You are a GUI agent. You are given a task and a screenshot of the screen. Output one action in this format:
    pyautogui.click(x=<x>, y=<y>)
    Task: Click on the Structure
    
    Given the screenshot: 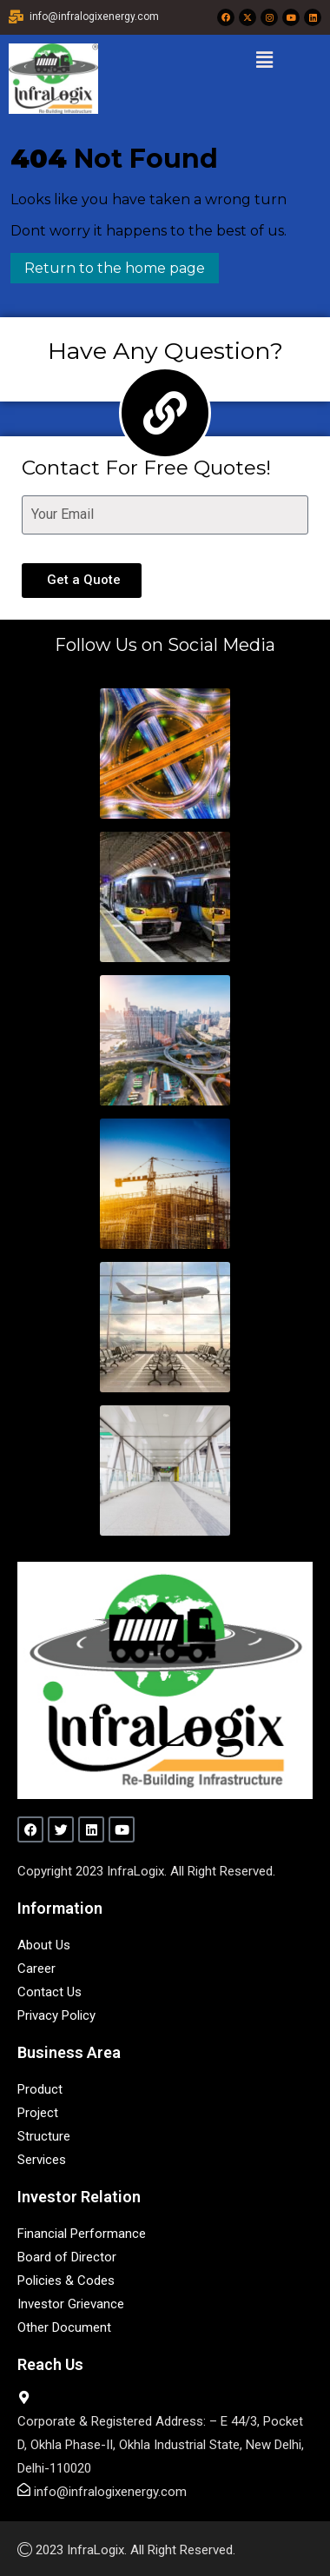 What is the action you would take?
    pyautogui.click(x=43, y=2136)
    